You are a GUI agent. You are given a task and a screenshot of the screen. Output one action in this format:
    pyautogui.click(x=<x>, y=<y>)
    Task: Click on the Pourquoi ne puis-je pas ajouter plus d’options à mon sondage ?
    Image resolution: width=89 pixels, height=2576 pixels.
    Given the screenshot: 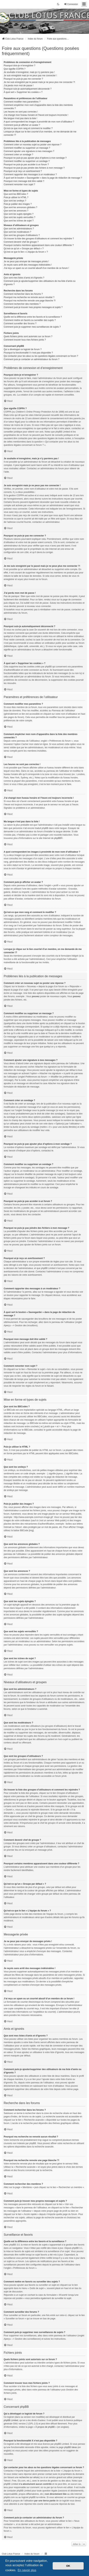 What is the action you would take?
    pyautogui.click(x=35, y=158)
    